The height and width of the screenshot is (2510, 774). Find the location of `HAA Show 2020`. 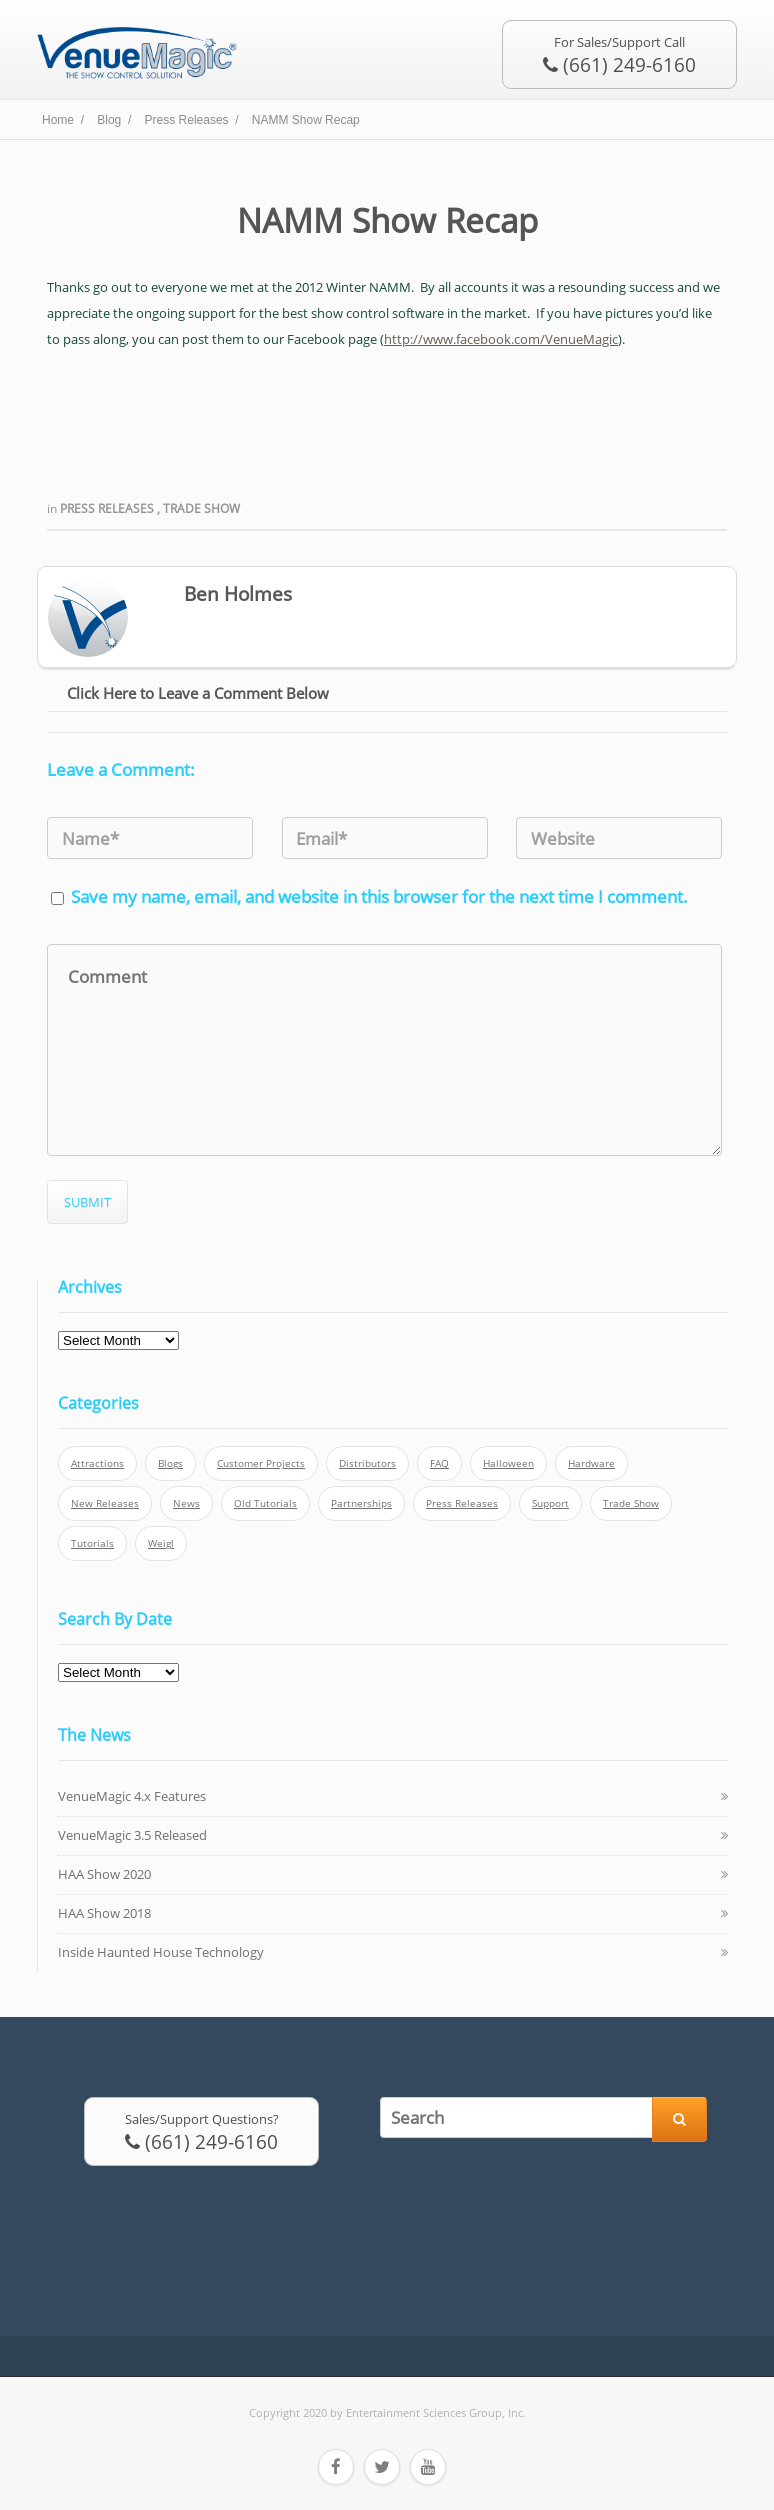

HAA Show 2020 is located at coordinates (104, 1874).